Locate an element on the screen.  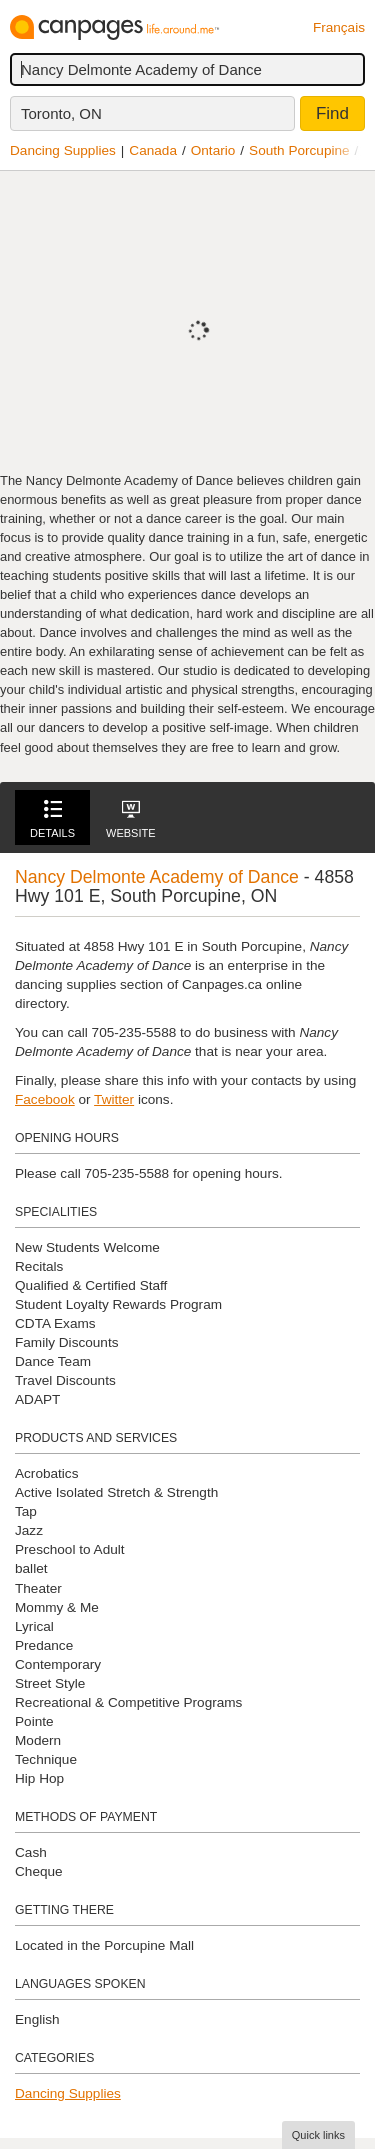
Dancing Supplies is located at coordinates (63, 150).